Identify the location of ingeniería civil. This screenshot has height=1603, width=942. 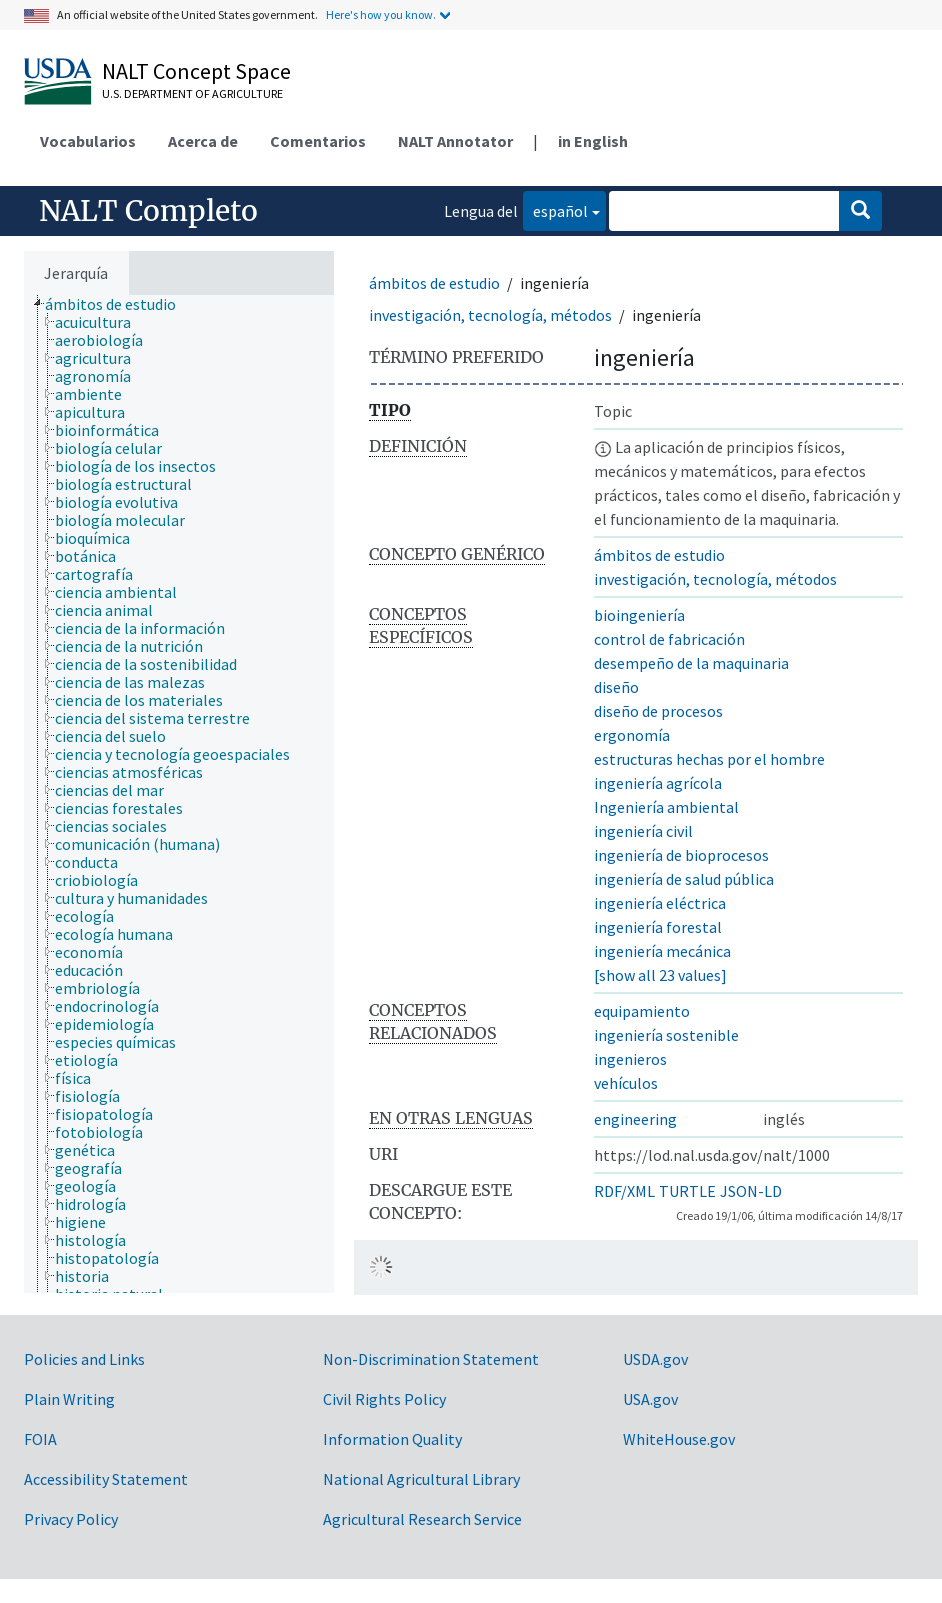
(643, 831).